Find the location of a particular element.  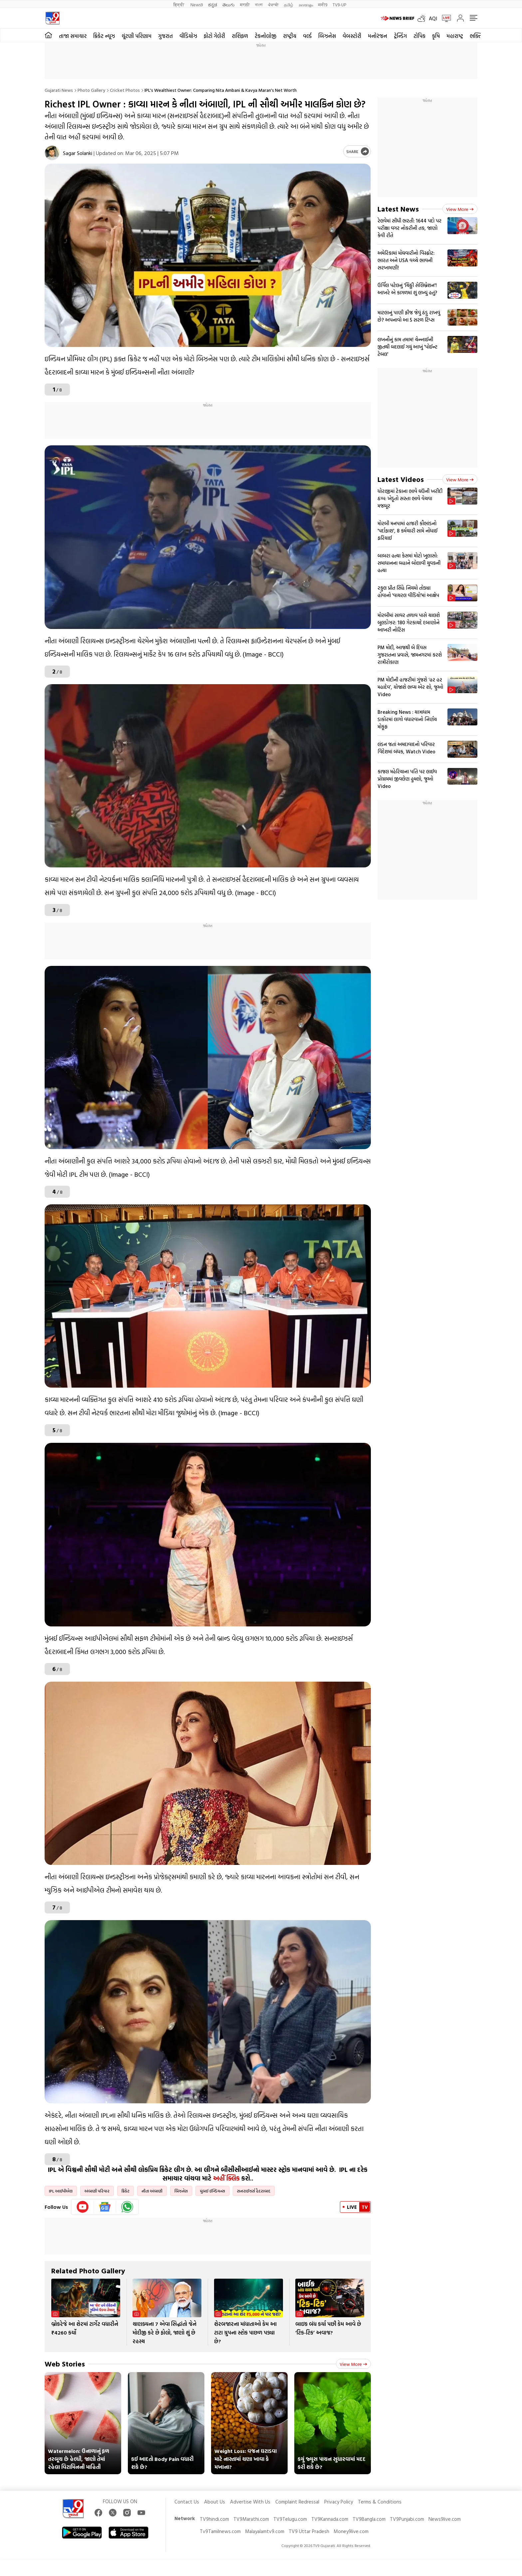

TV9 Uttar Pradesh is located at coordinates (309, 2531).